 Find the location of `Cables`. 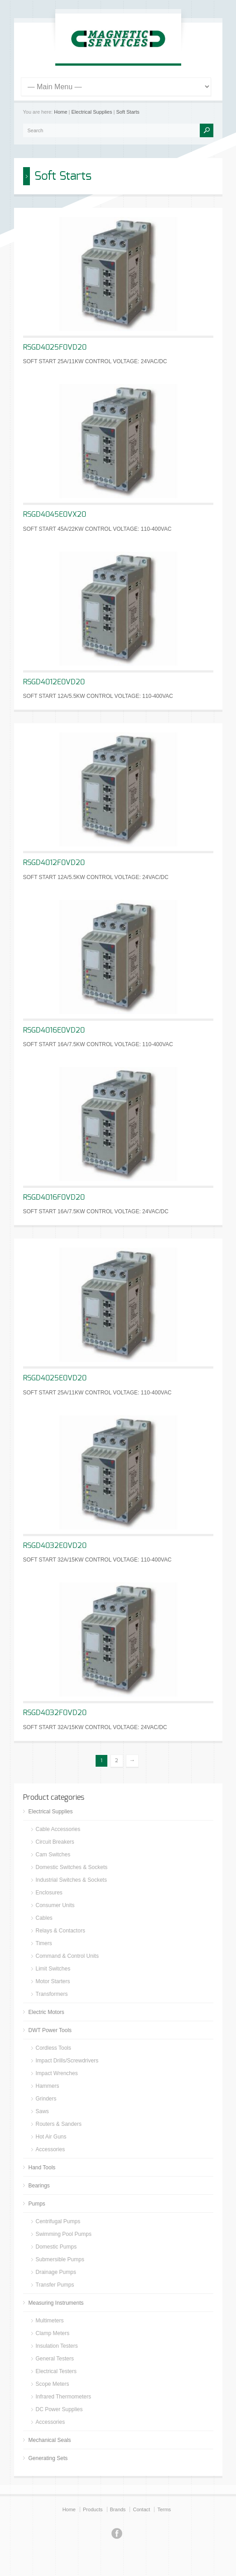

Cables is located at coordinates (44, 1918).